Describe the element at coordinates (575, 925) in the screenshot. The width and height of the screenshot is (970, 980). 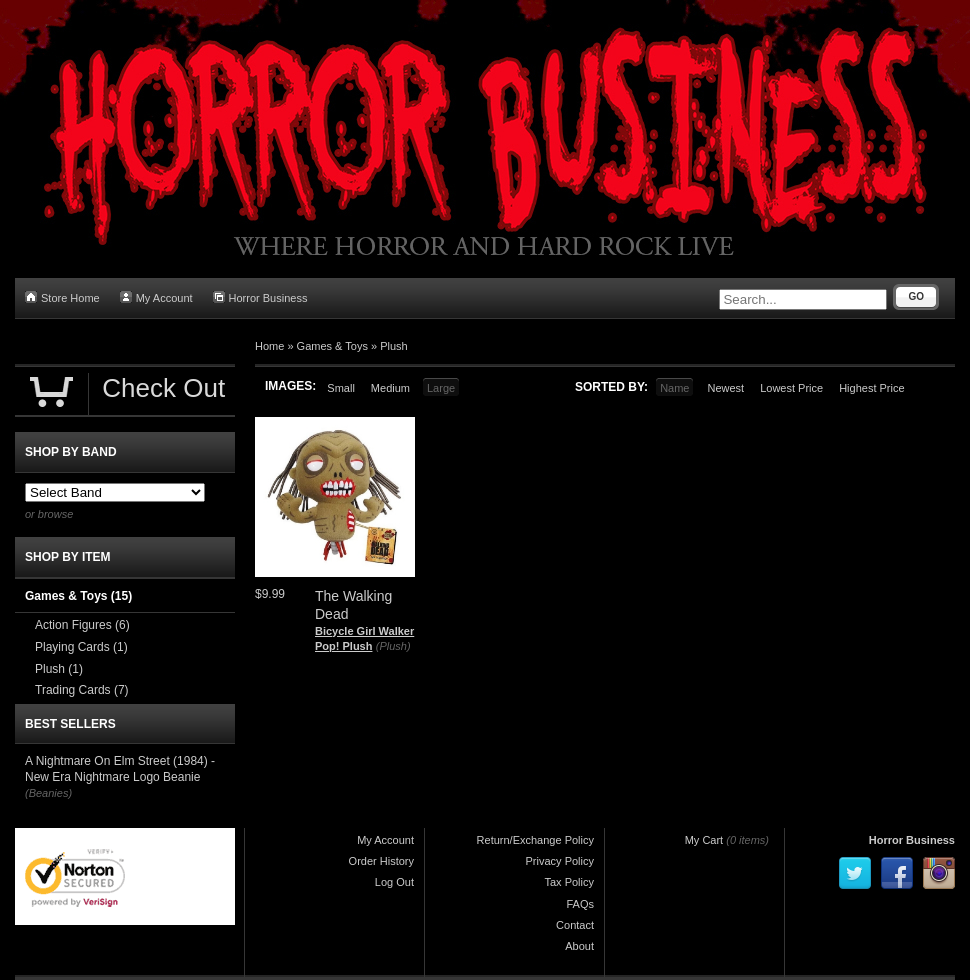
I see `Contact` at that location.